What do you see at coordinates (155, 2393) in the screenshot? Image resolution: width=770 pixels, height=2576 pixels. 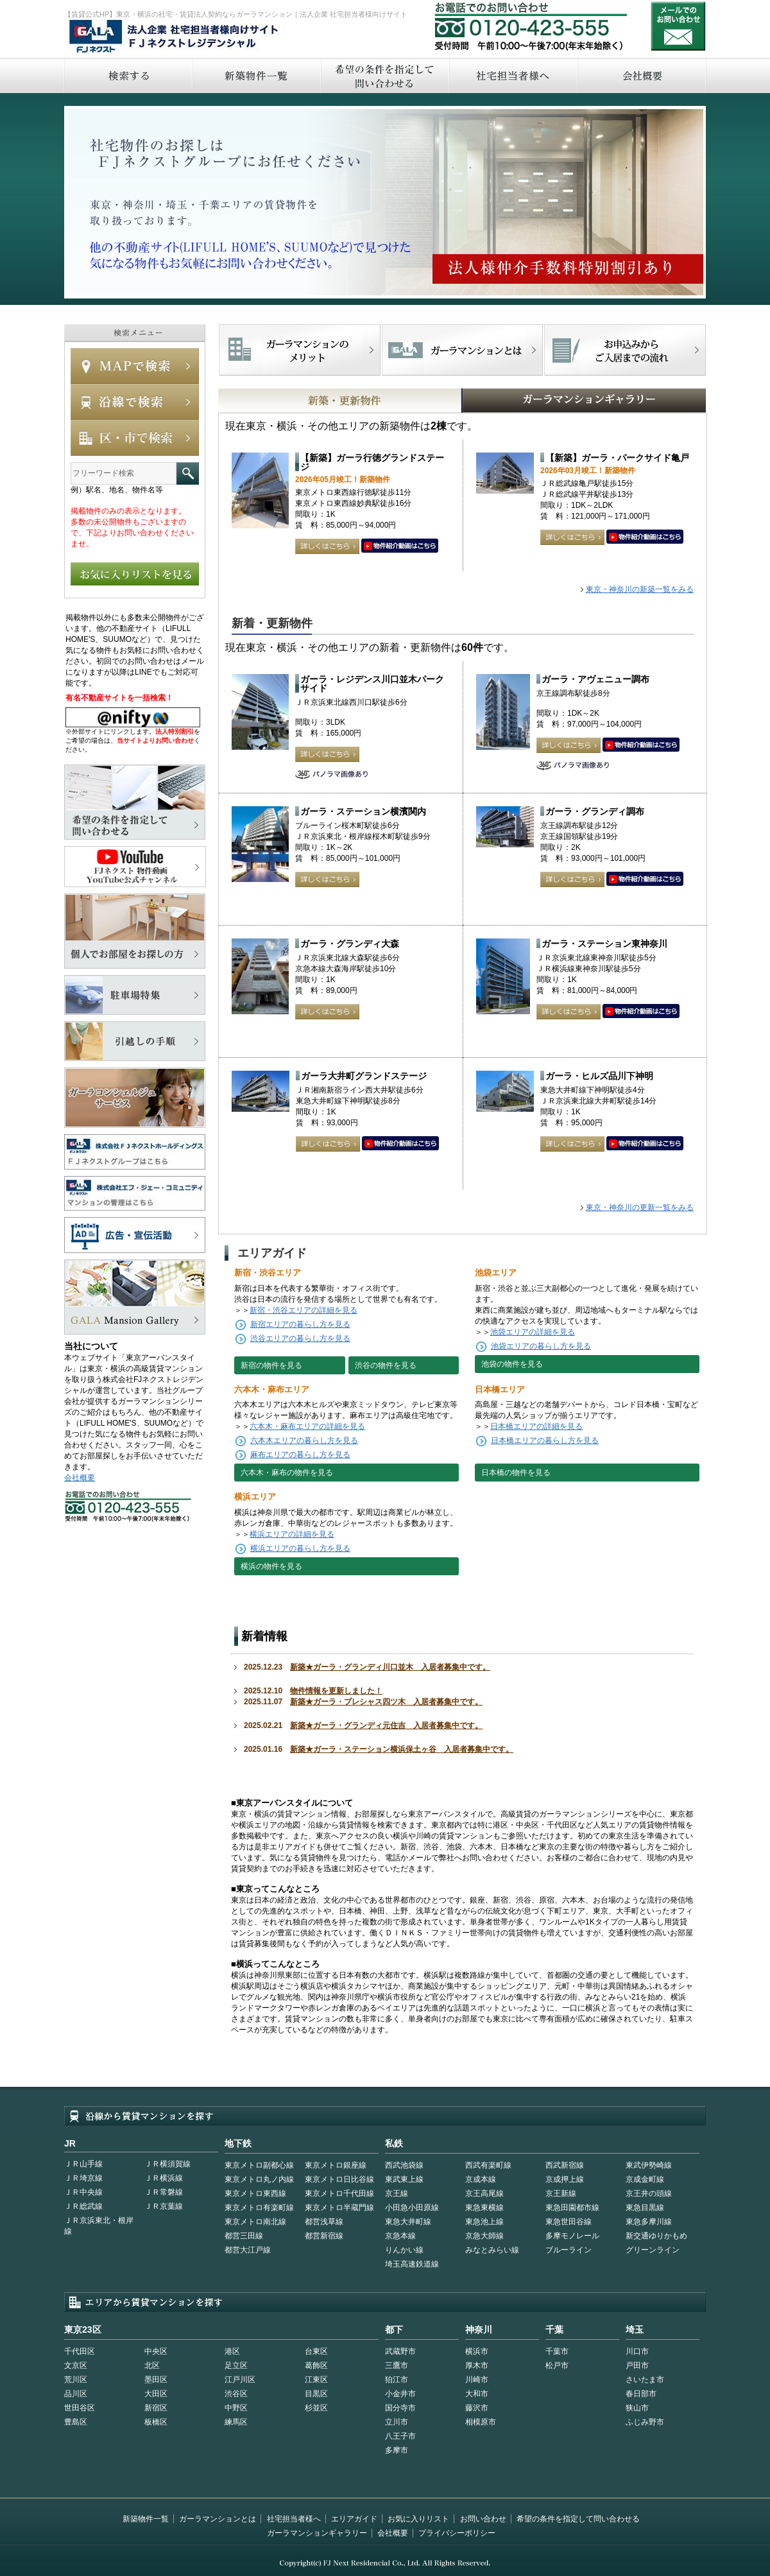 I see `大田区` at bounding box center [155, 2393].